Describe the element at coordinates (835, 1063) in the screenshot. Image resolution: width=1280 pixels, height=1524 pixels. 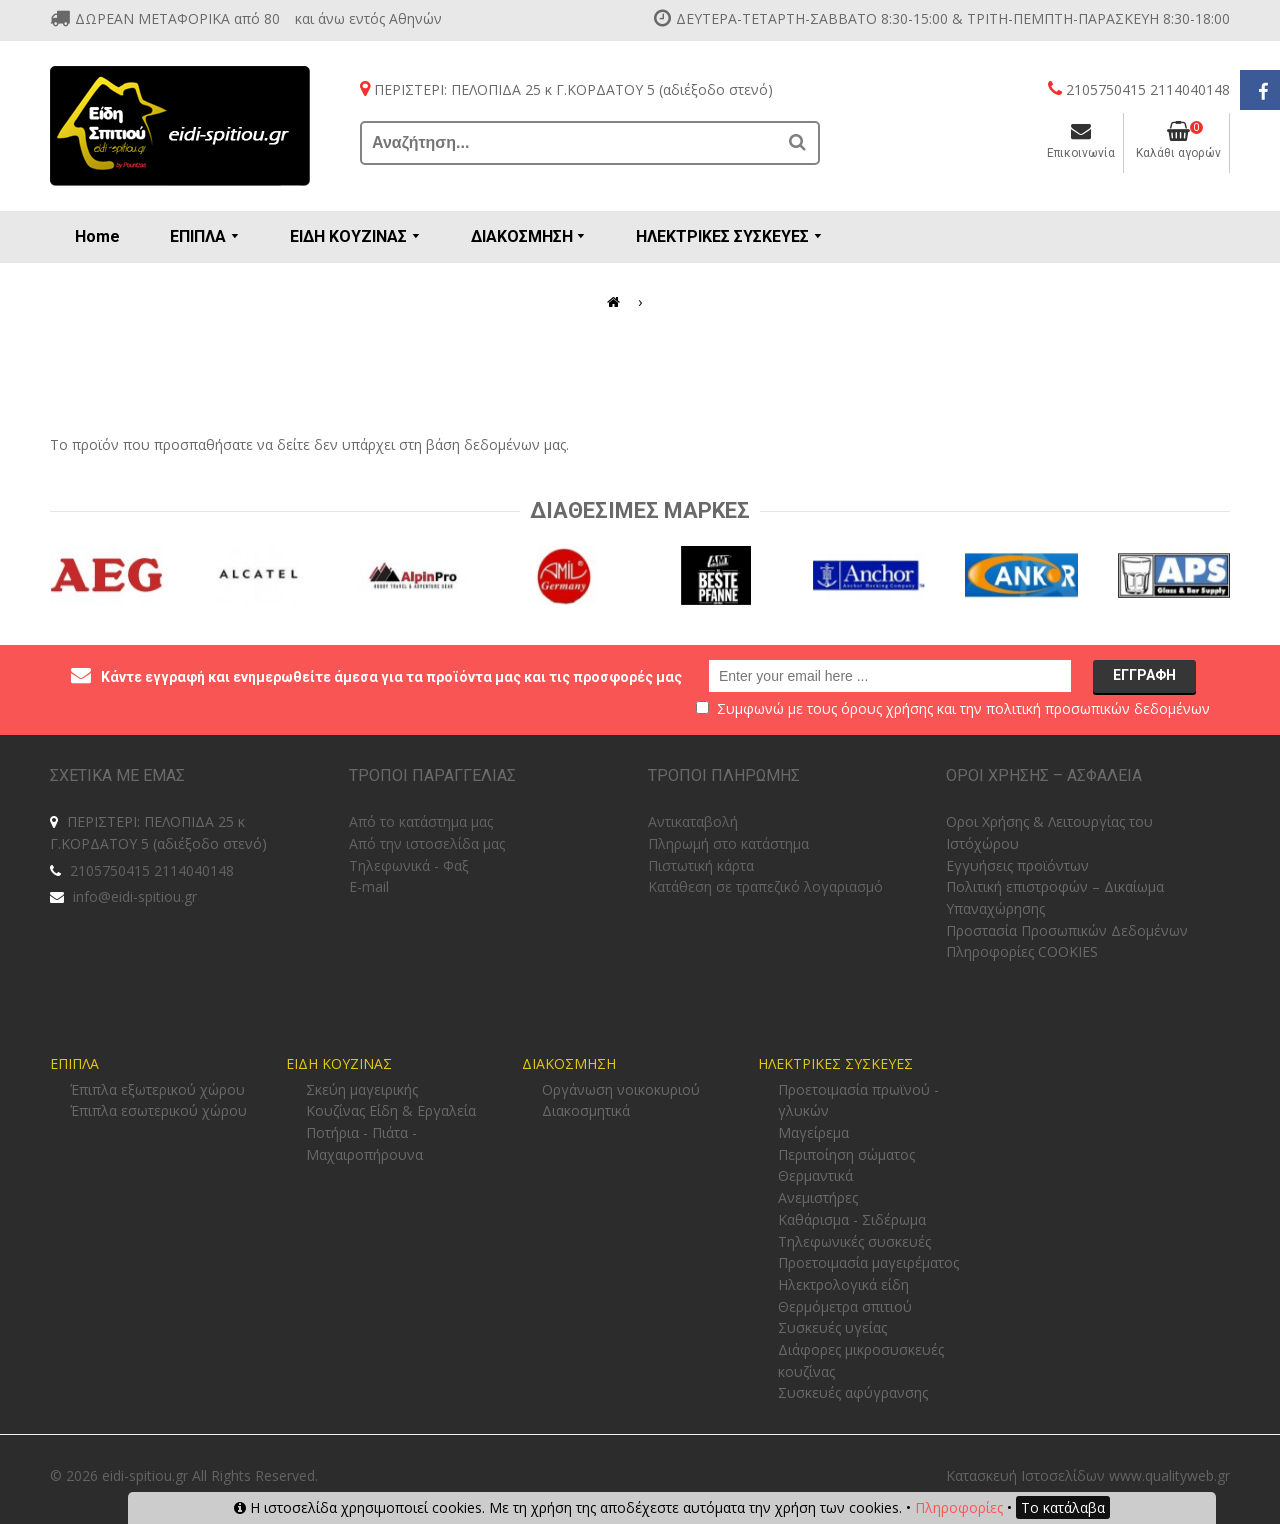
I see `ΗΛΕΚΤΡΙΚΕΣ ΣΥΣΚΕΥΕΣ` at that location.